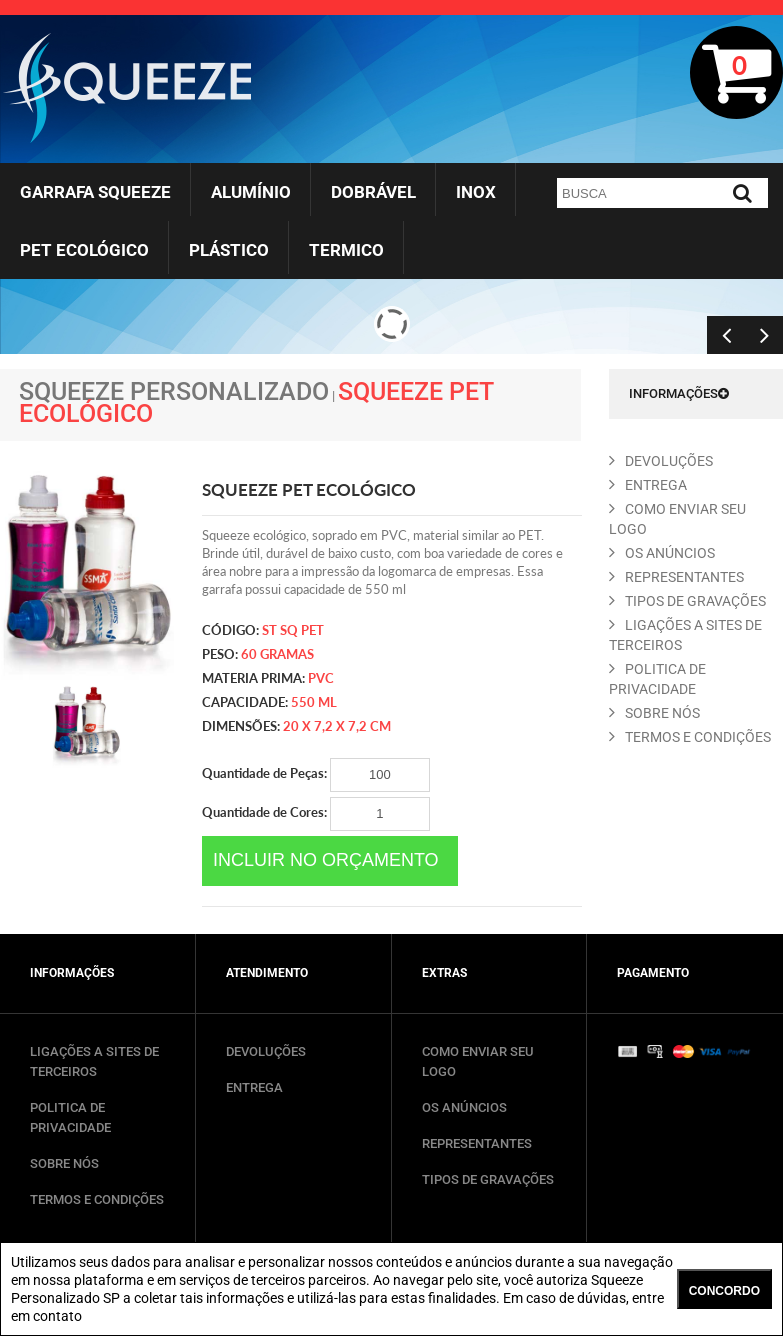 Image resolution: width=783 pixels, height=1336 pixels. What do you see at coordinates (654, 713) in the screenshot?
I see `SOBRE NóS` at bounding box center [654, 713].